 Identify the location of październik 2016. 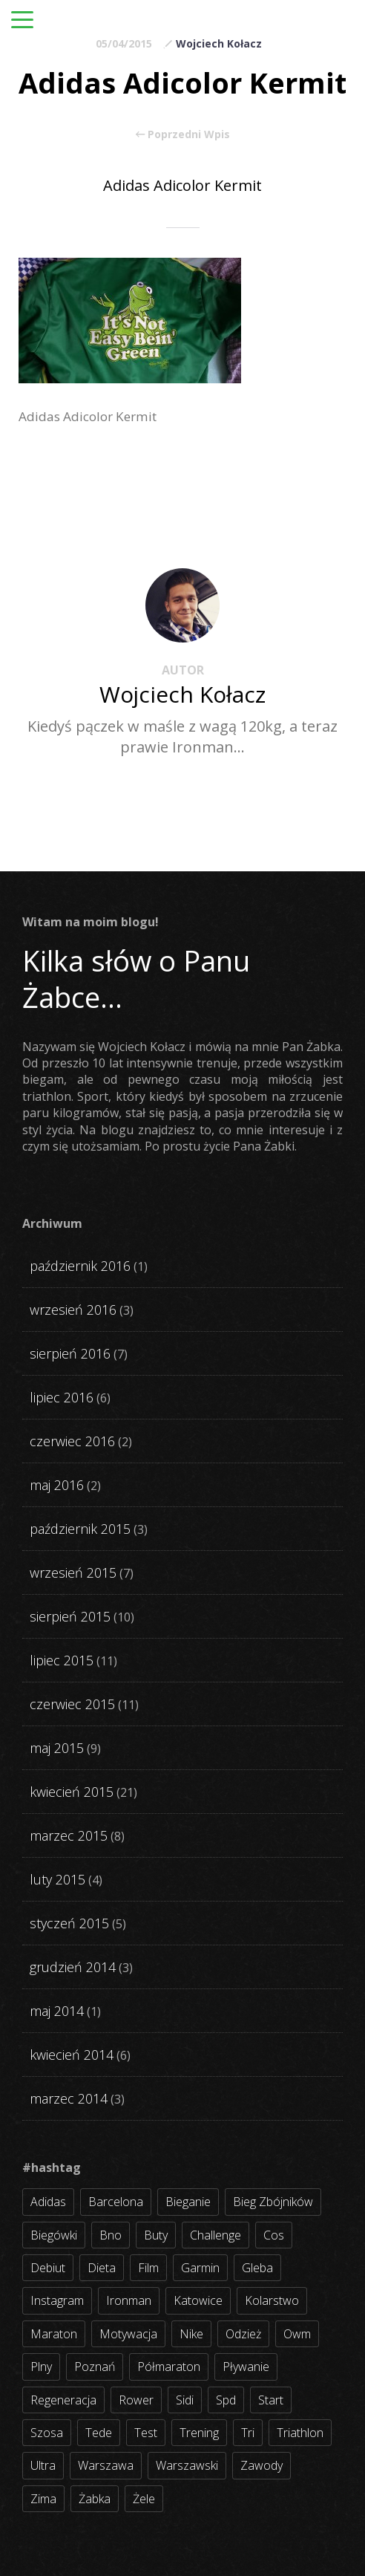
(80, 1266).